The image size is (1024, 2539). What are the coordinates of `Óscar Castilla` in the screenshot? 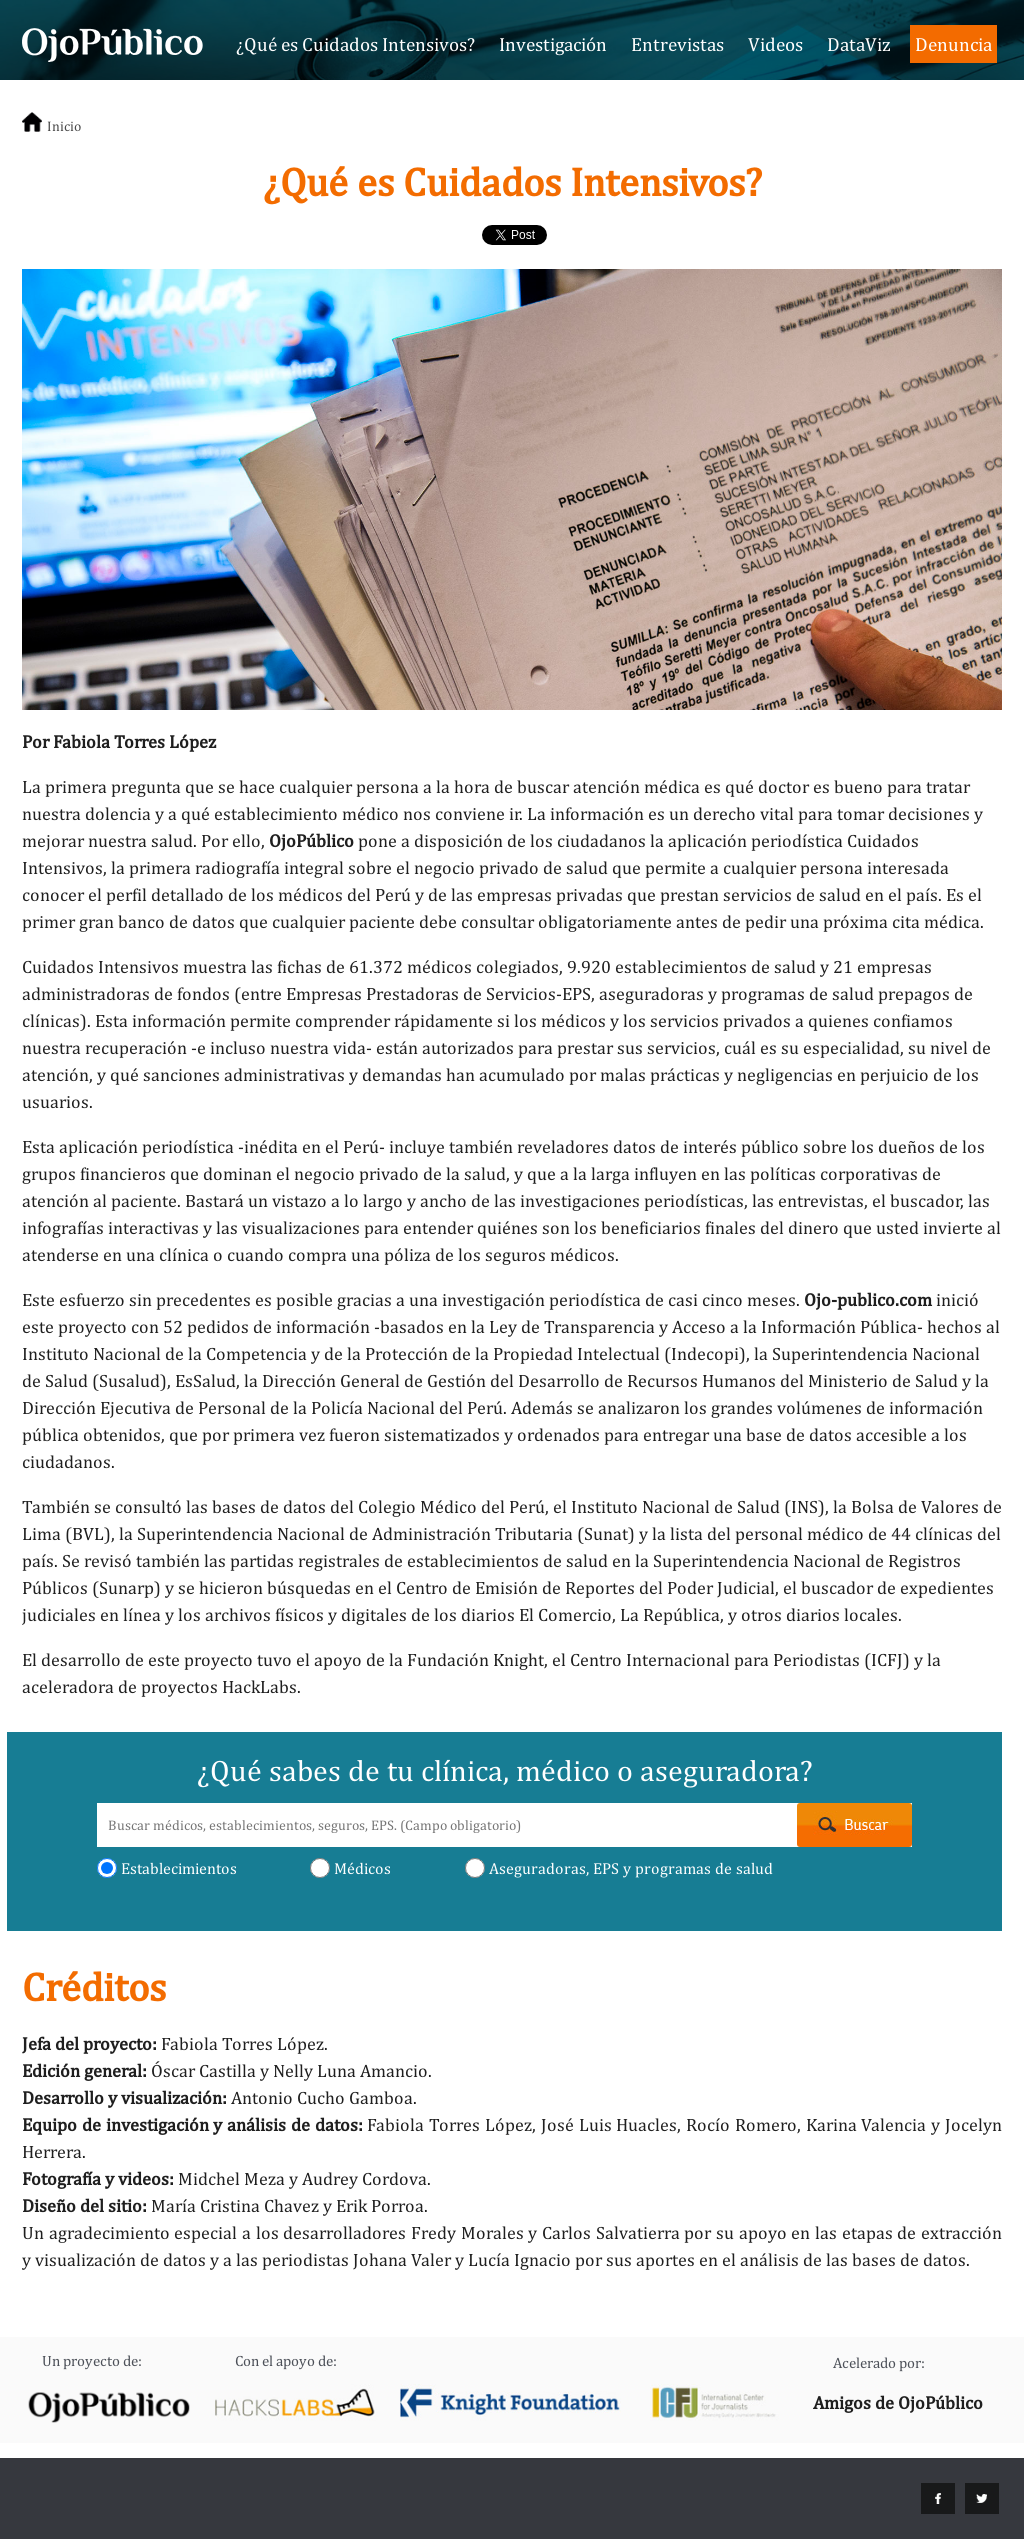 It's located at (203, 2070).